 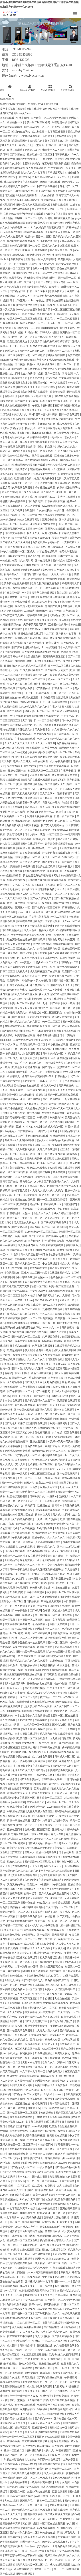 I want to click on 国产黄色在线观看, so click(x=64, y=1409).